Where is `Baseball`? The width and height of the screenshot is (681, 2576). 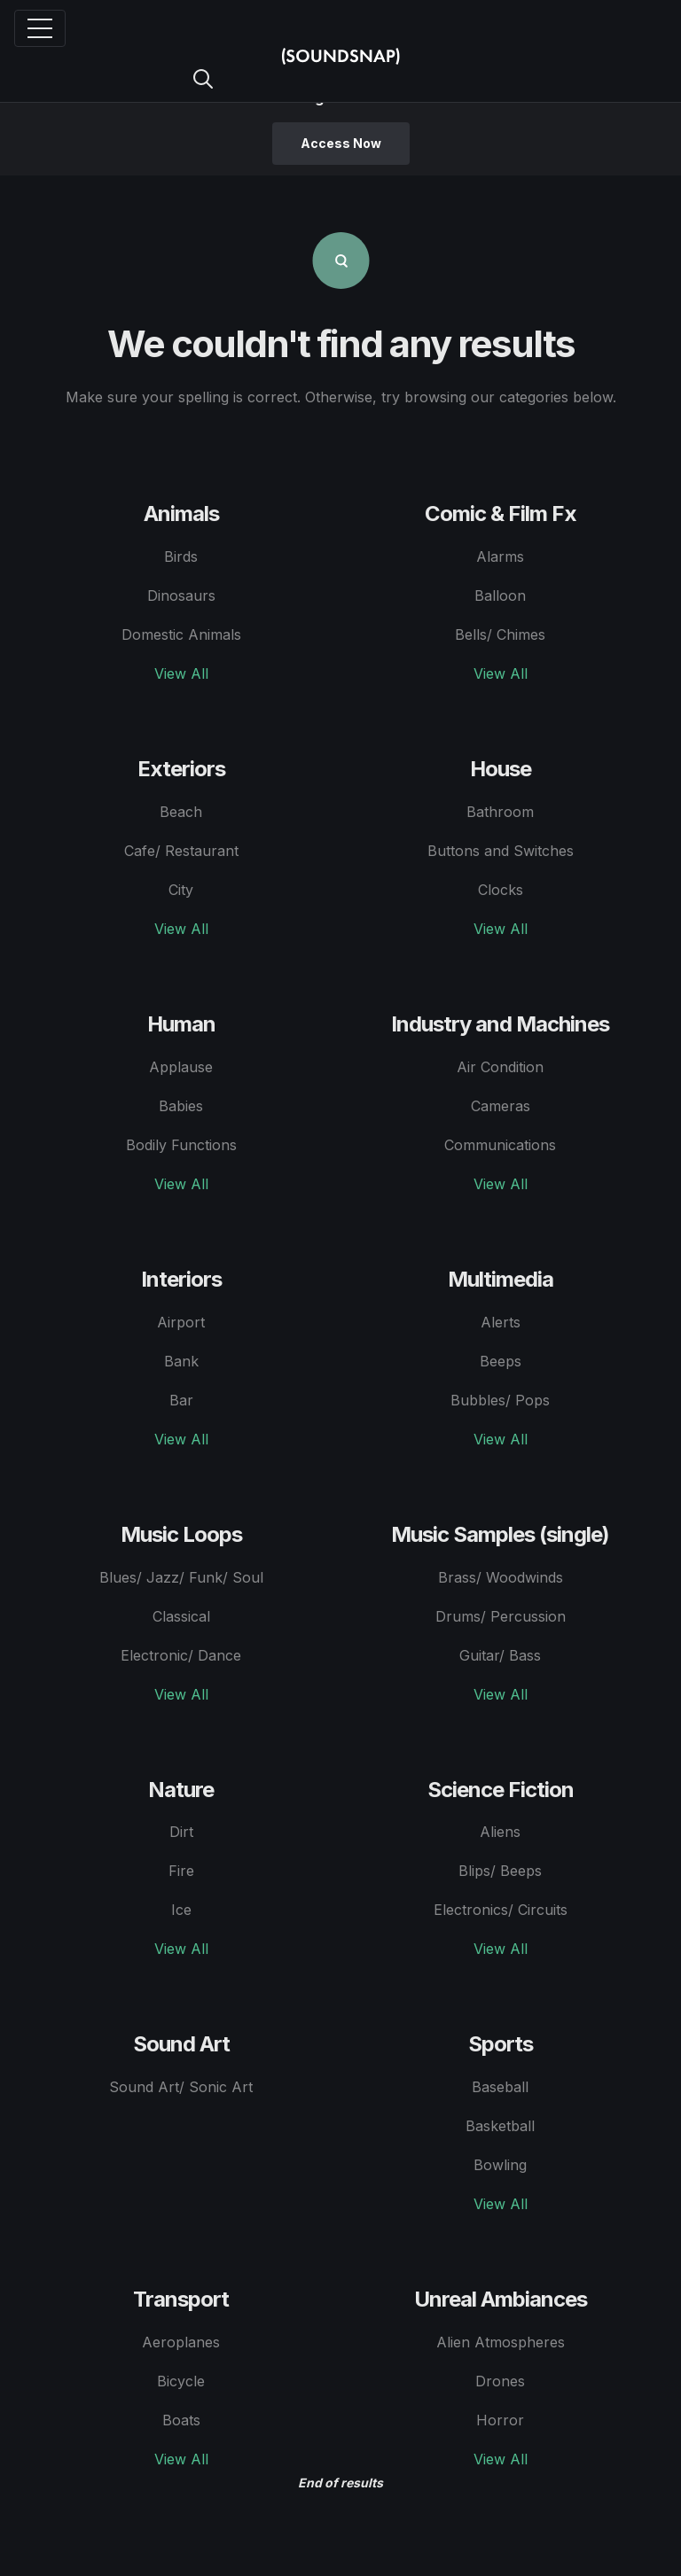 Baseball is located at coordinates (500, 2087).